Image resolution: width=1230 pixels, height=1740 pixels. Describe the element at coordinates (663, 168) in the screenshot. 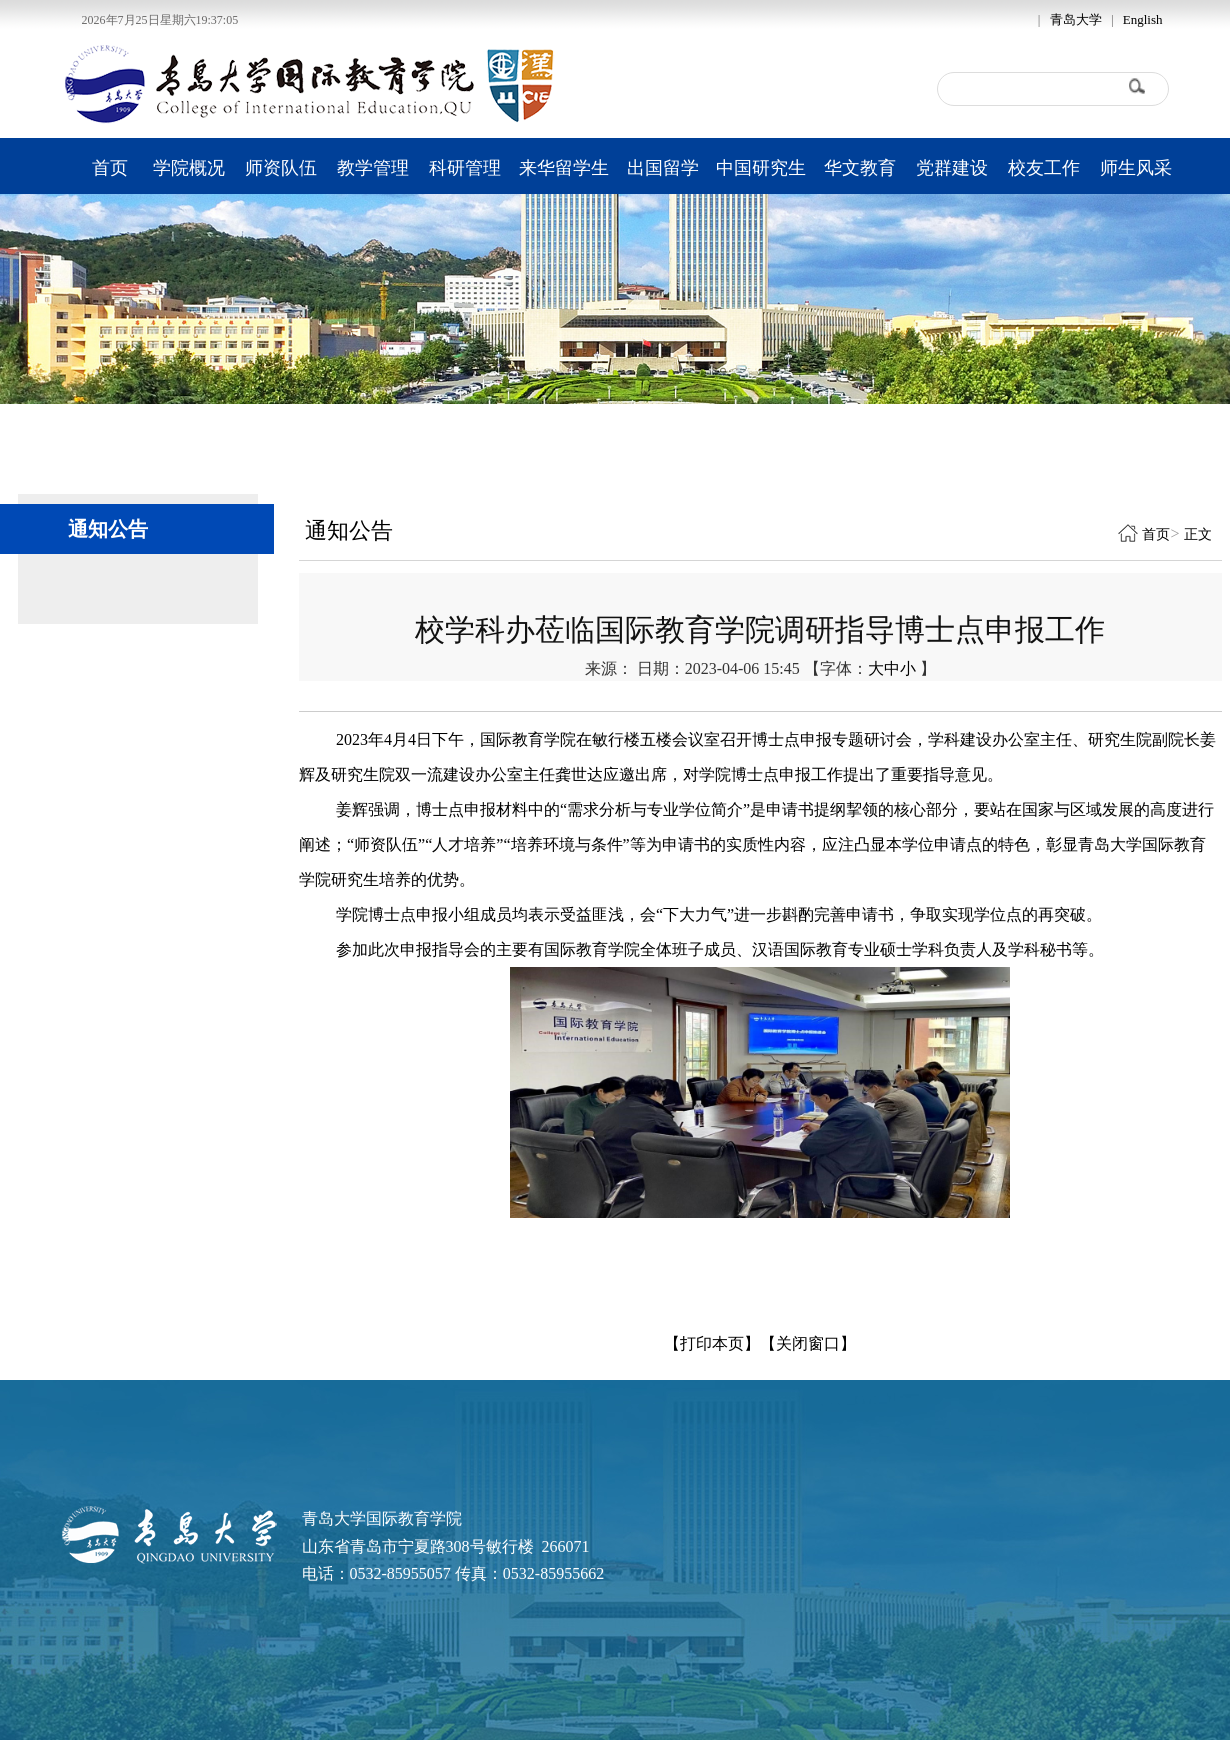

I see `出国留学` at that location.